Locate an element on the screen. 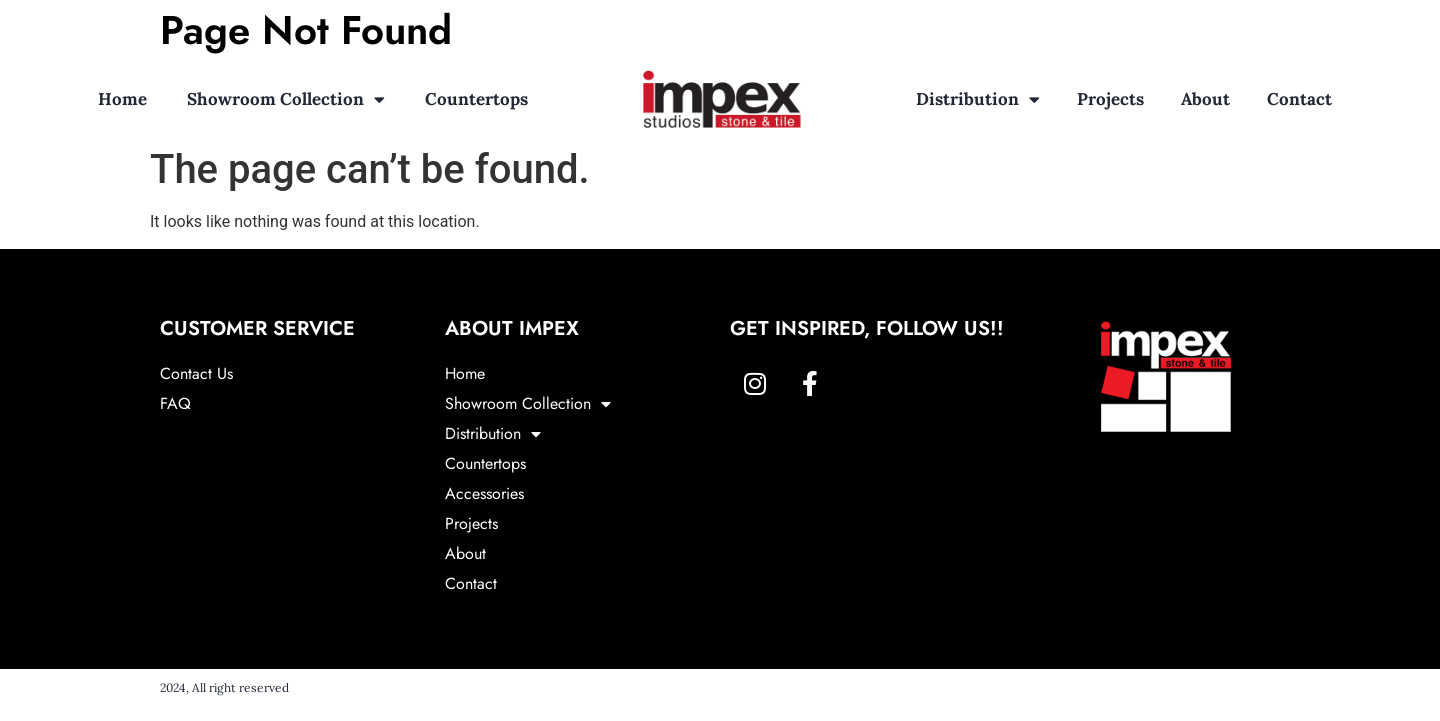 This screenshot has width=1440, height=721. Contact Us is located at coordinates (196, 373).